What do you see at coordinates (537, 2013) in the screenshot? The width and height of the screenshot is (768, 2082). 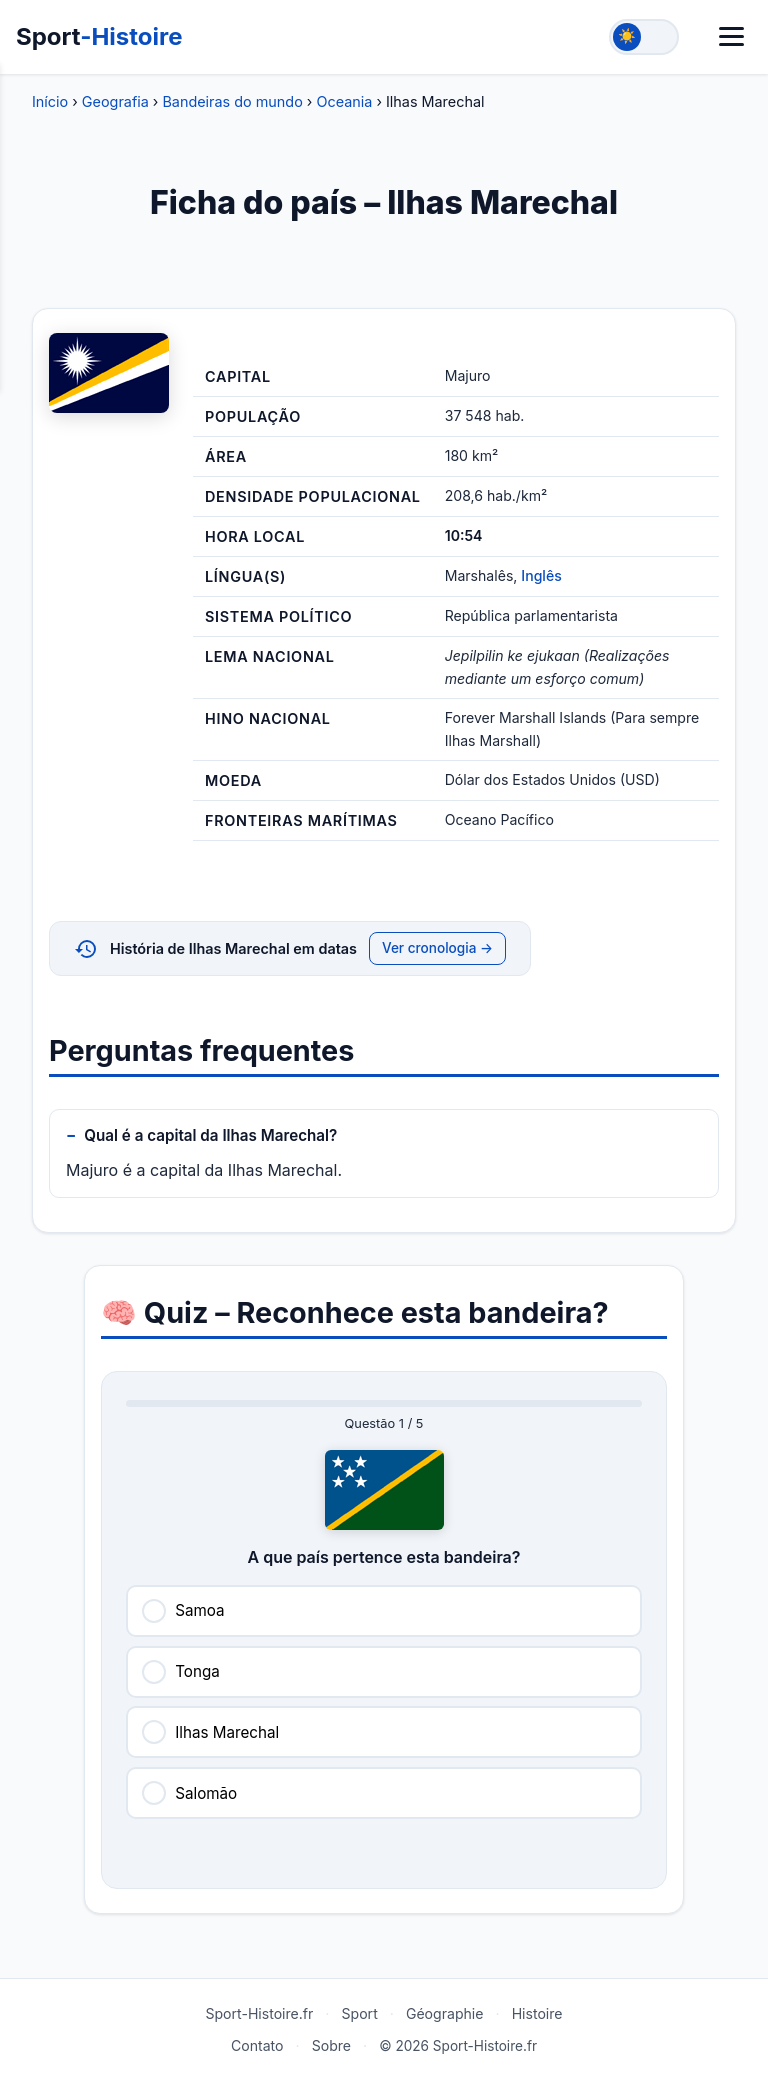 I see `Histoire` at bounding box center [537, 2013].